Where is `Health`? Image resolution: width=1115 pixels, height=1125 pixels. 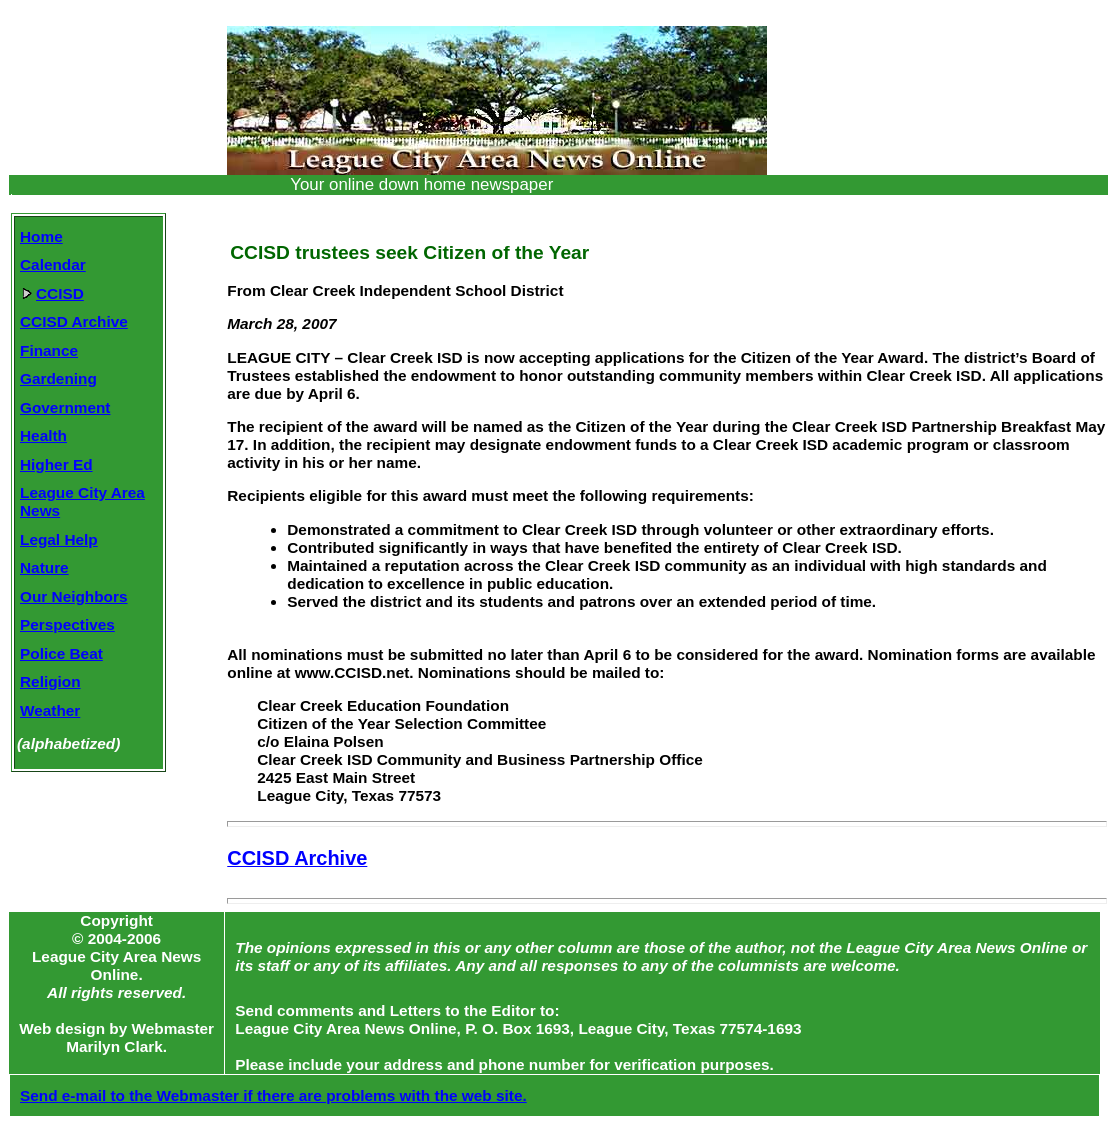
Health is located at coordinates (43, 435).